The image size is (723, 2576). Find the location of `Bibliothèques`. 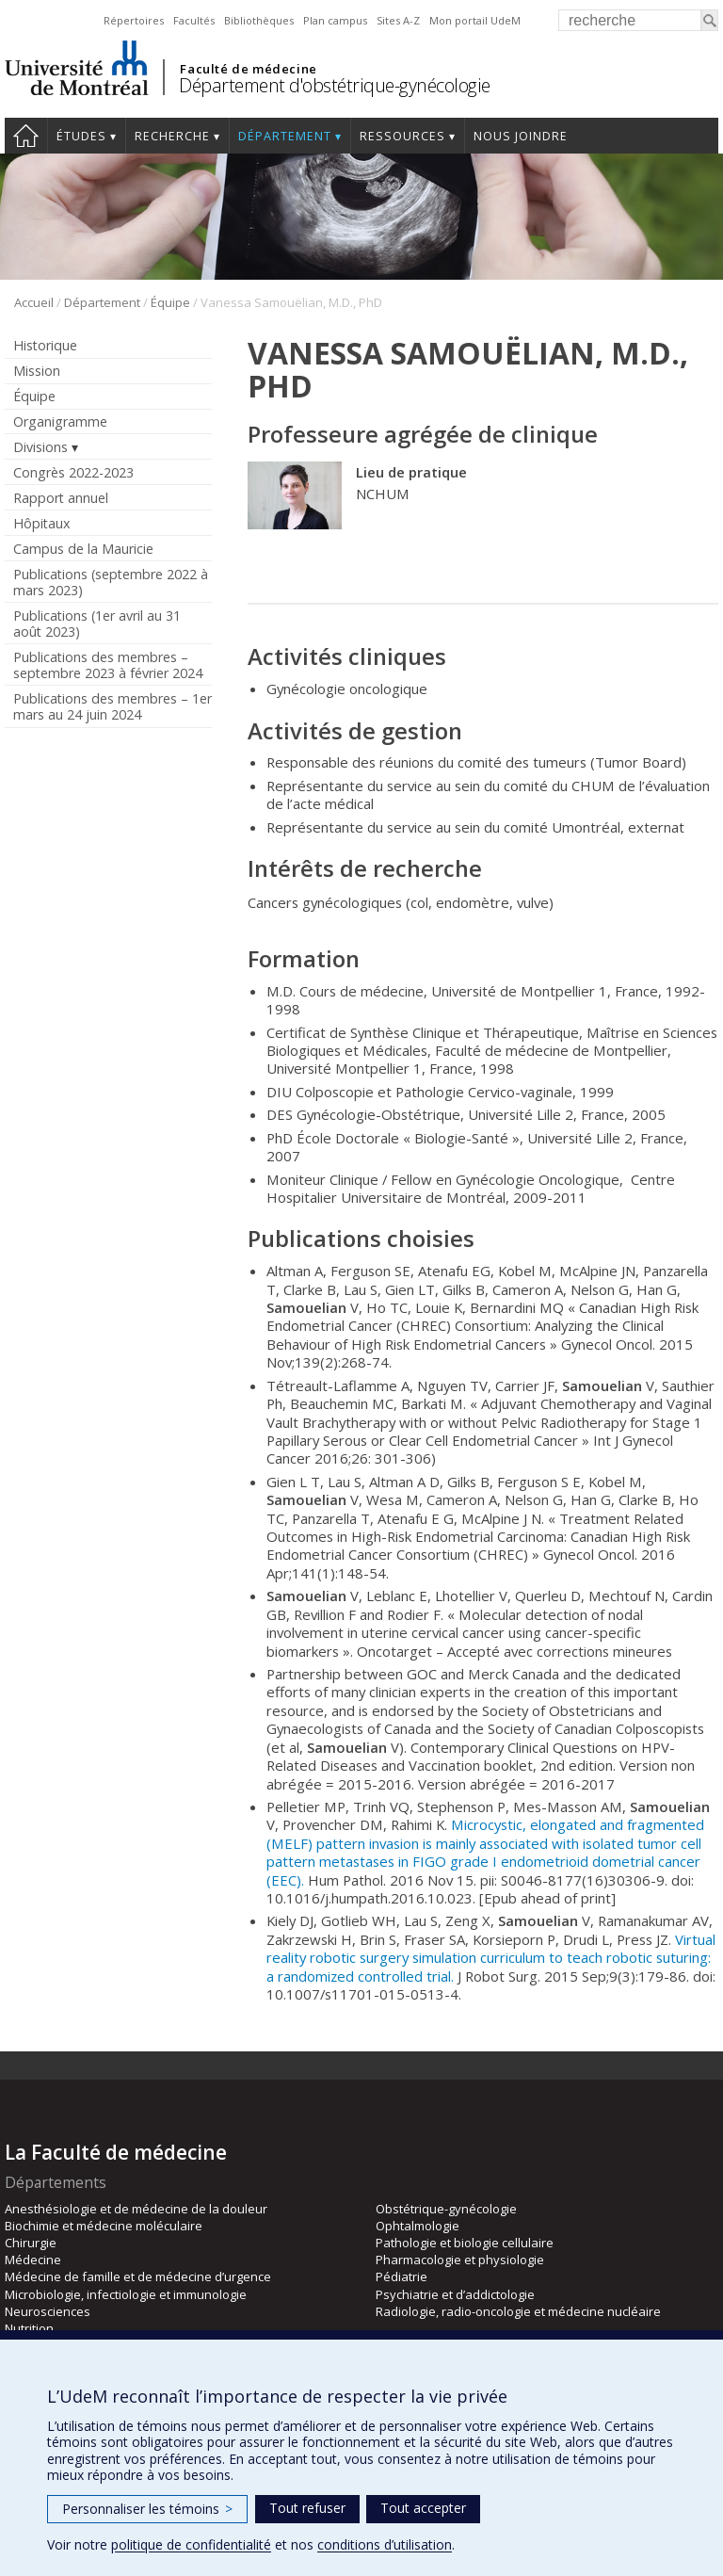

Bibliothèques is located at coordinates (259, 20).